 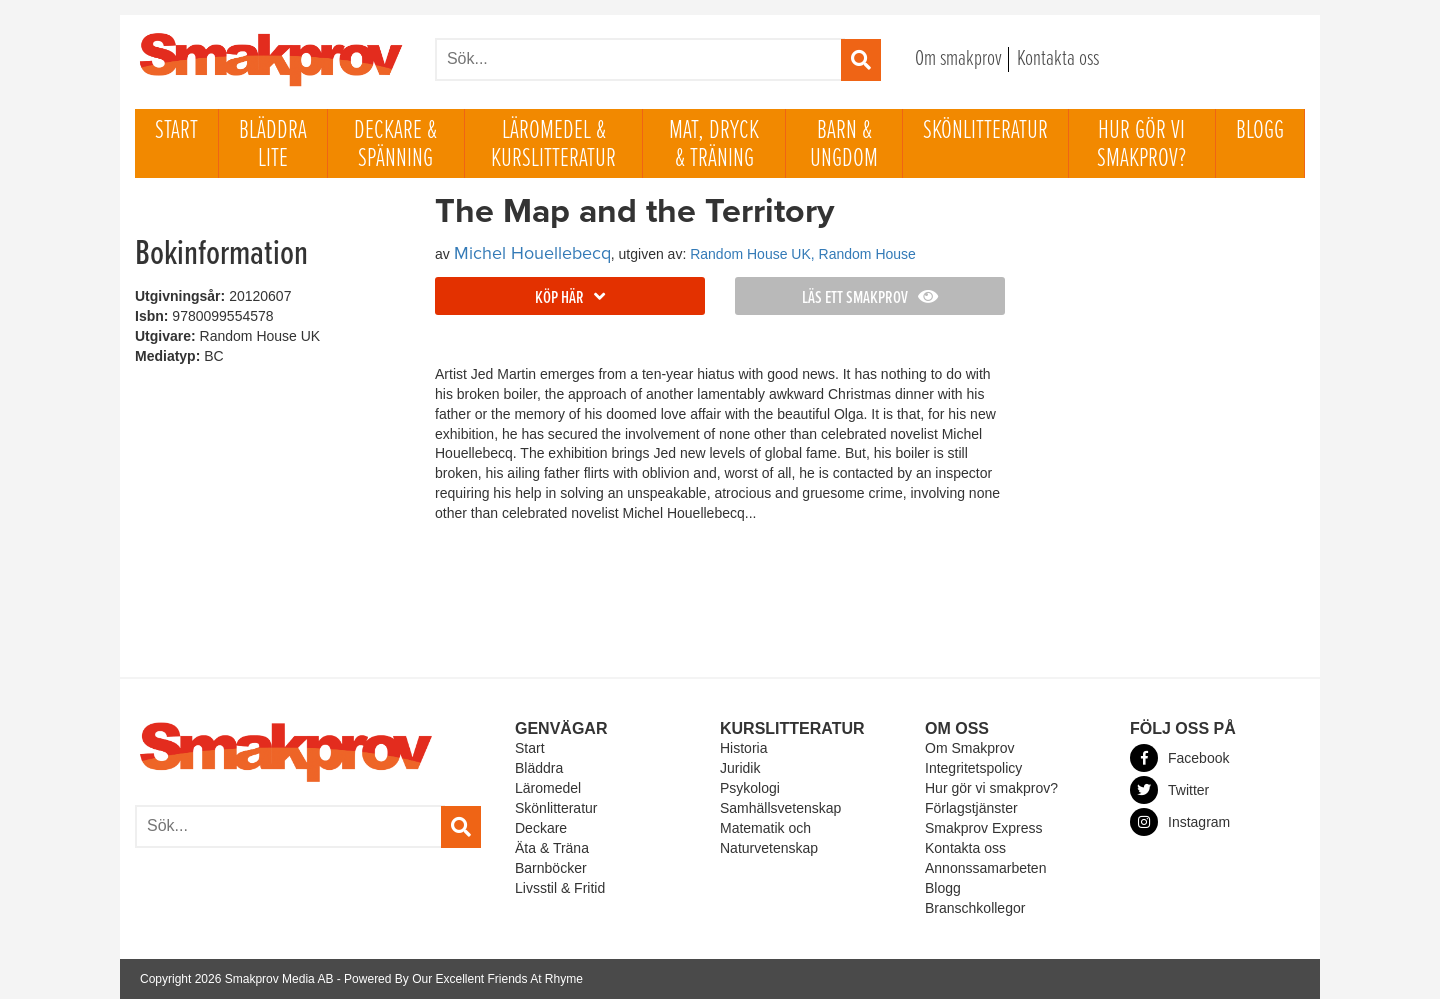 What do you see at coordinates (1141, 145) in the screenshot?
I see `Hur gör vi smakprov?` at bounding box center [1141, 145].